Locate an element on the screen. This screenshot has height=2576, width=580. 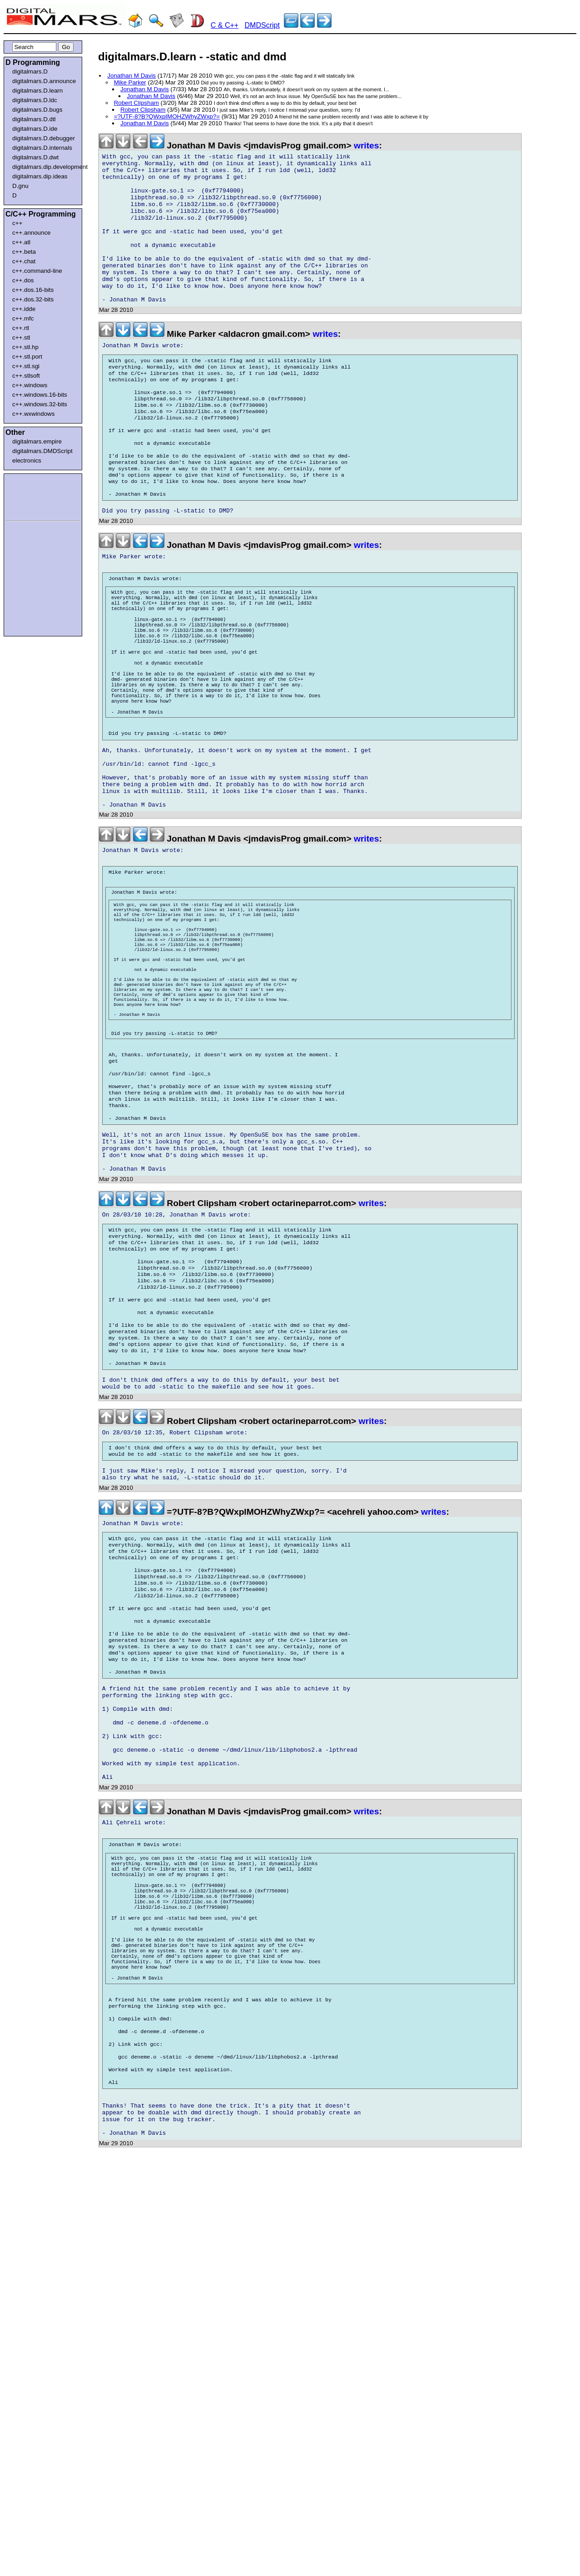
c++.stl is located at coordinates (21, 337).